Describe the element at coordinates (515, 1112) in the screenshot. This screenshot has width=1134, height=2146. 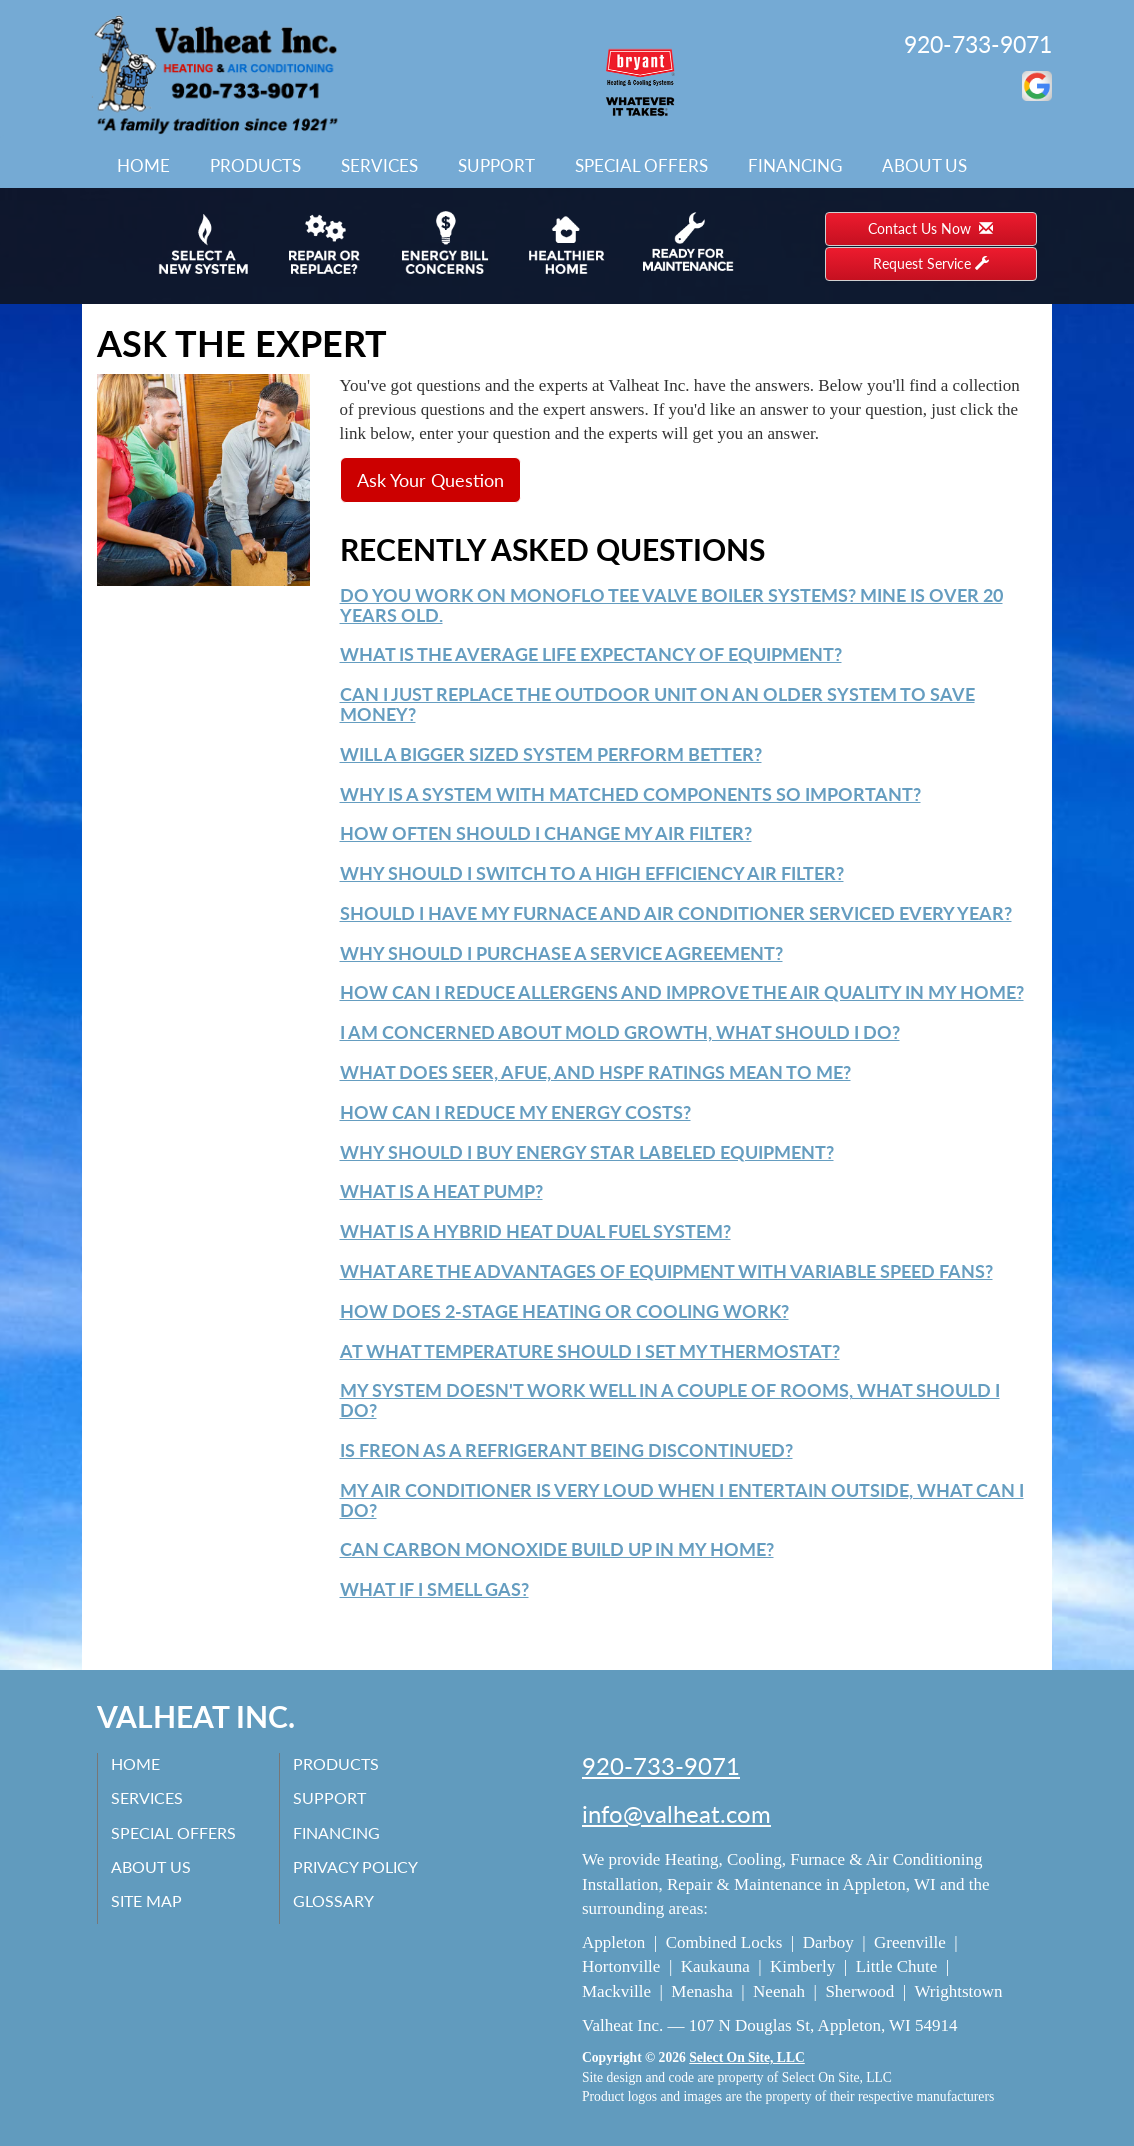
I see `How can I reduce my energy costs?` at that location.